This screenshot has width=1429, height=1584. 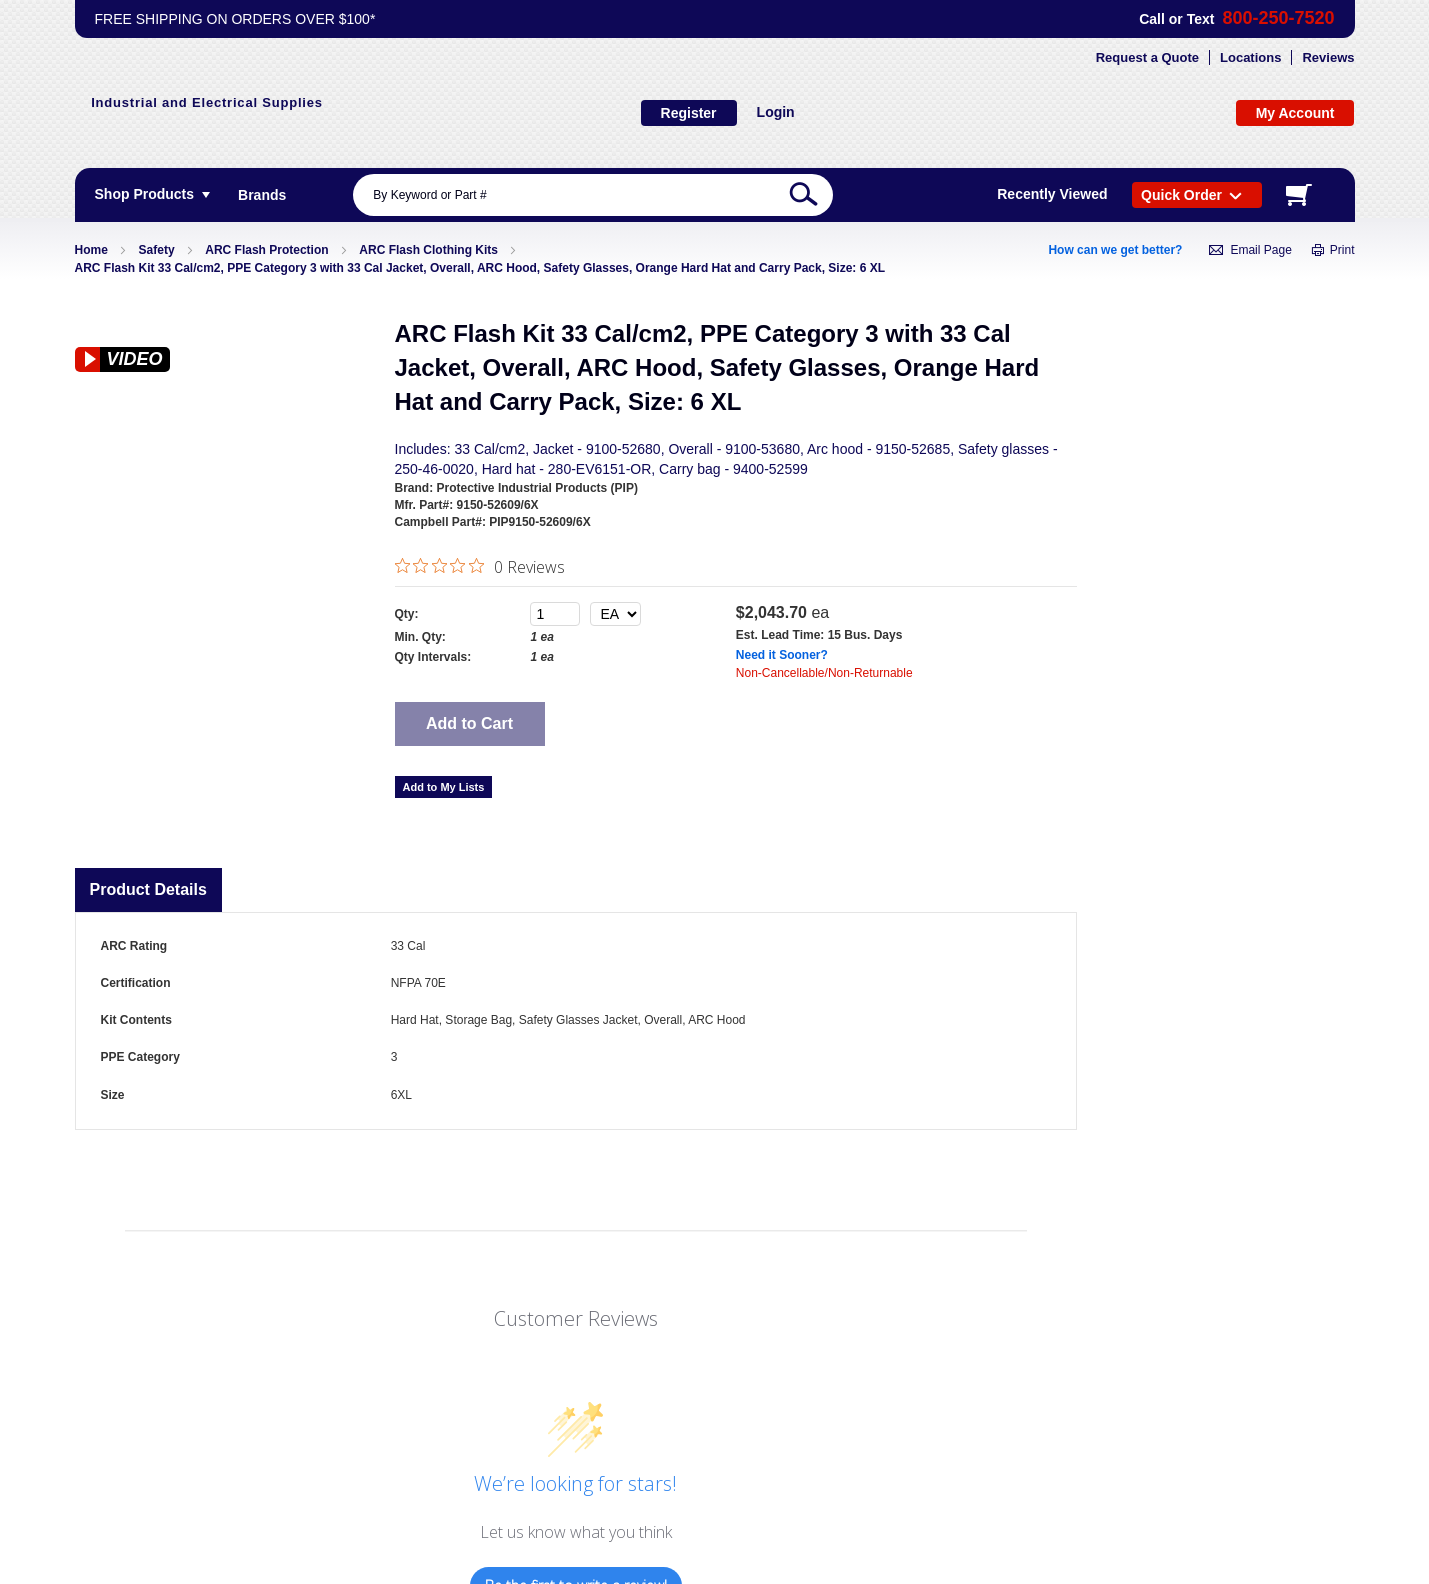 What do you see at coordinates (1278, 18) in the screenshot?
I see `800-250-7520` at bounding box center [1278, 18].